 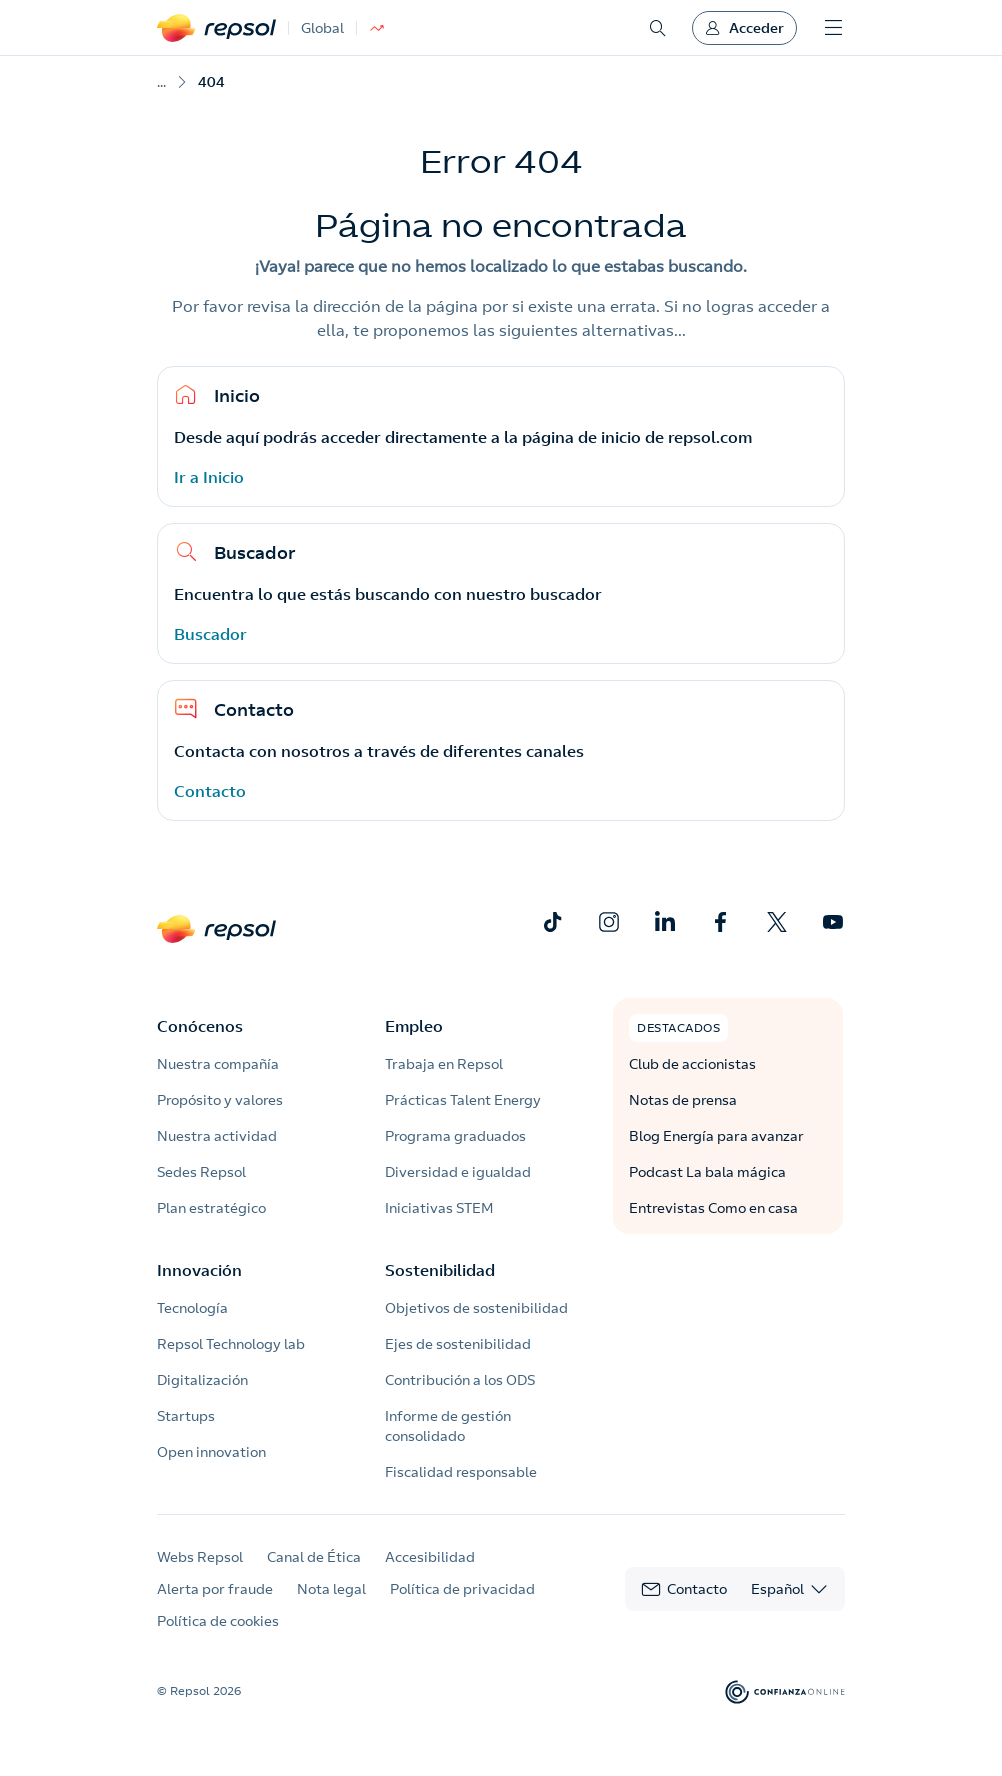 I want to click on Ejes de sostenibilidad, so click(x=458, y=1344).